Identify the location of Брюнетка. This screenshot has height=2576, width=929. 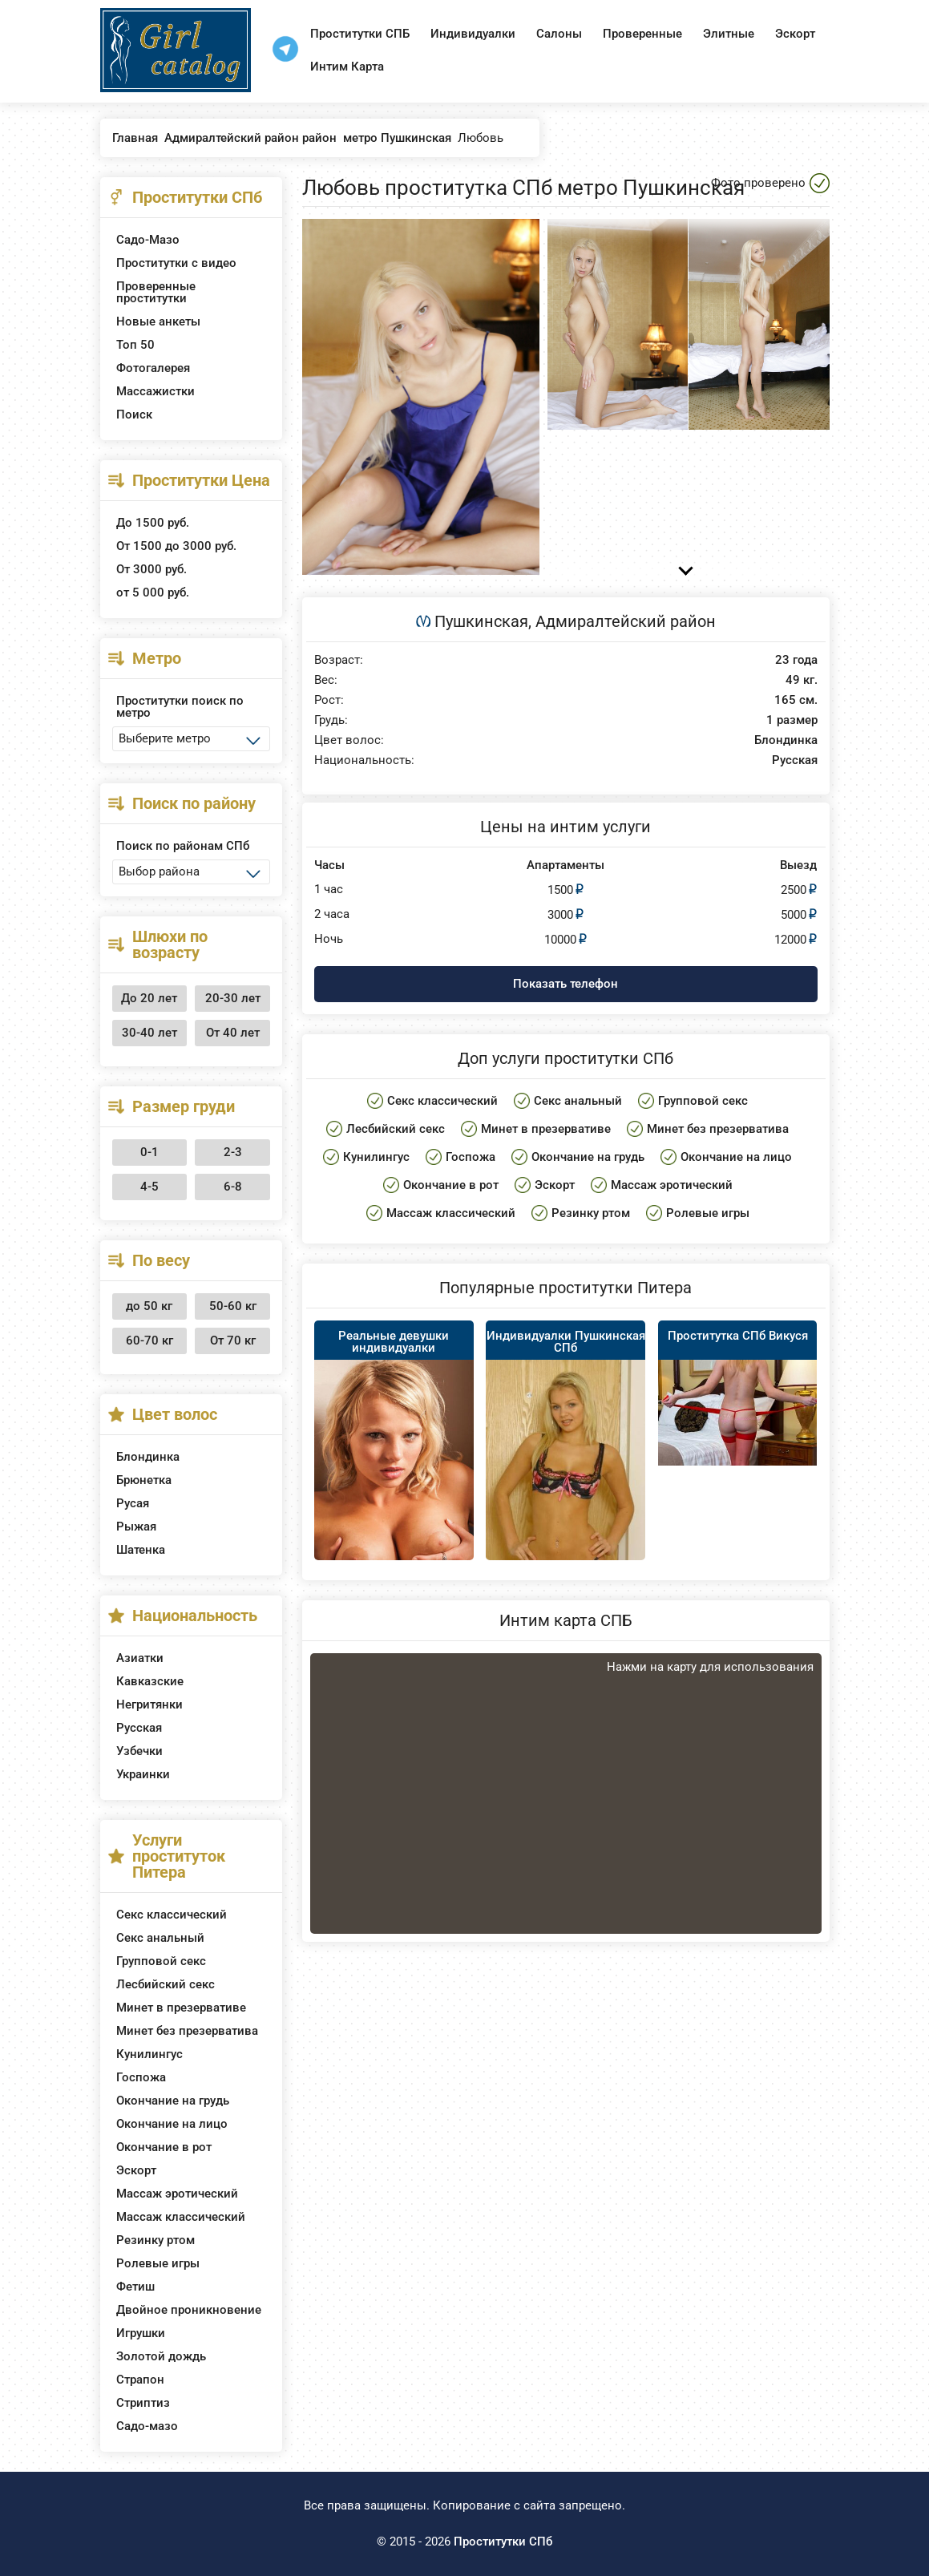
(144, 1480).